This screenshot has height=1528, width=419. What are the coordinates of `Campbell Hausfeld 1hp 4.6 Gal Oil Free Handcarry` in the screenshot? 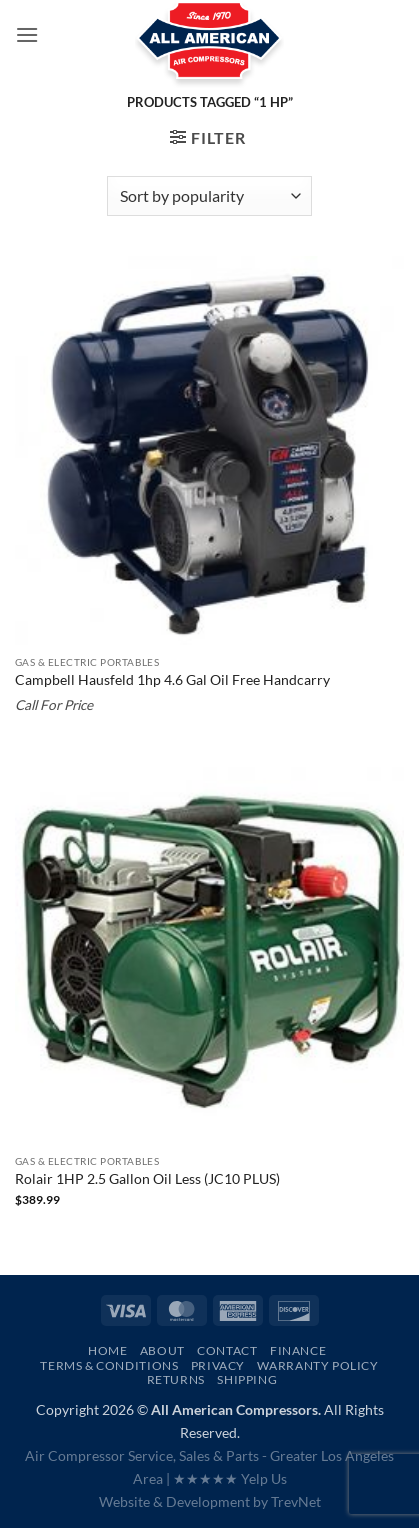 It's located at (172, 680).